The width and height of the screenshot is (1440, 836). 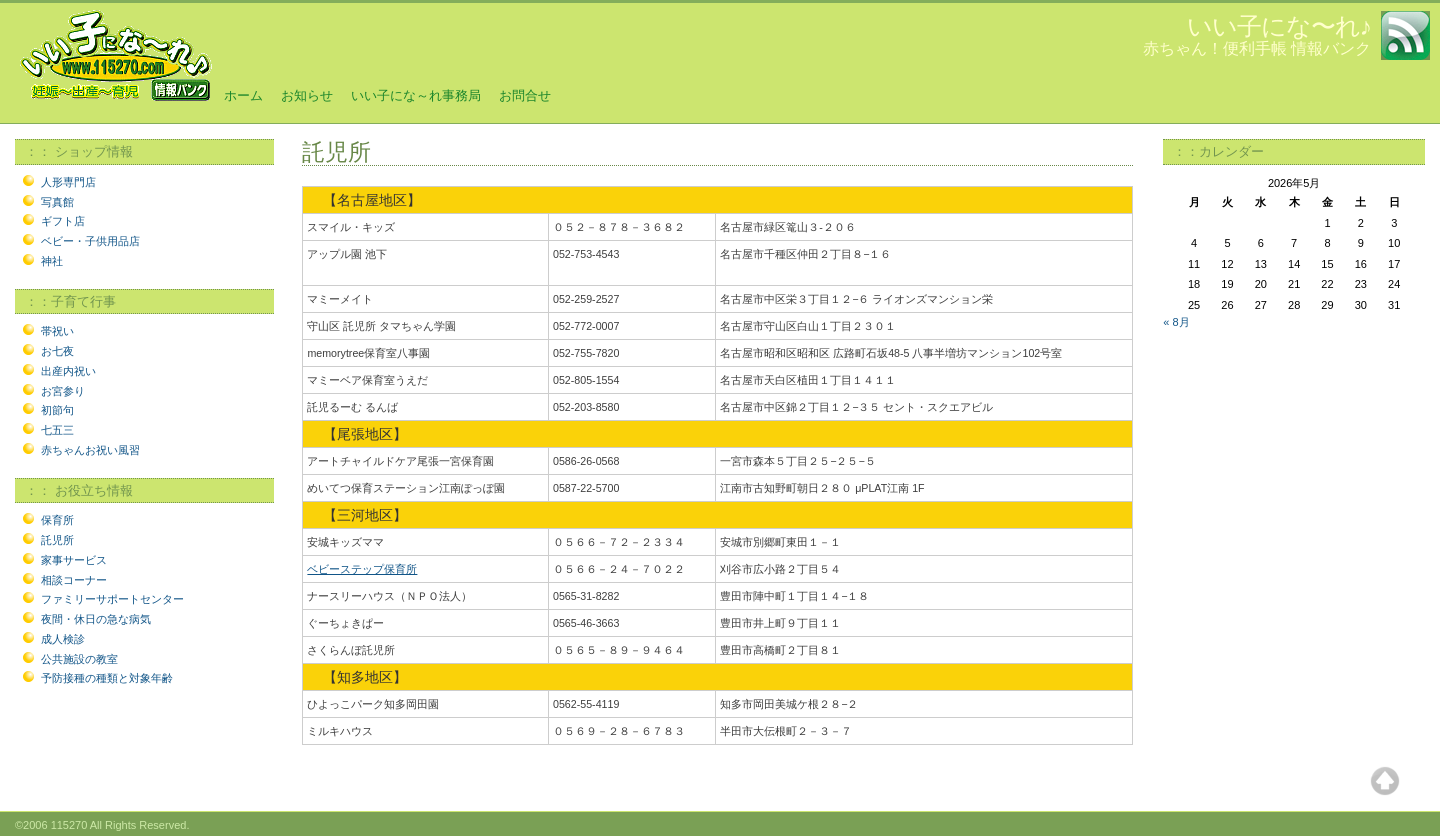 What do you see at coordinates (57, 430) in the screenshot?
I see `七五三` at bounding box center [57, 430].